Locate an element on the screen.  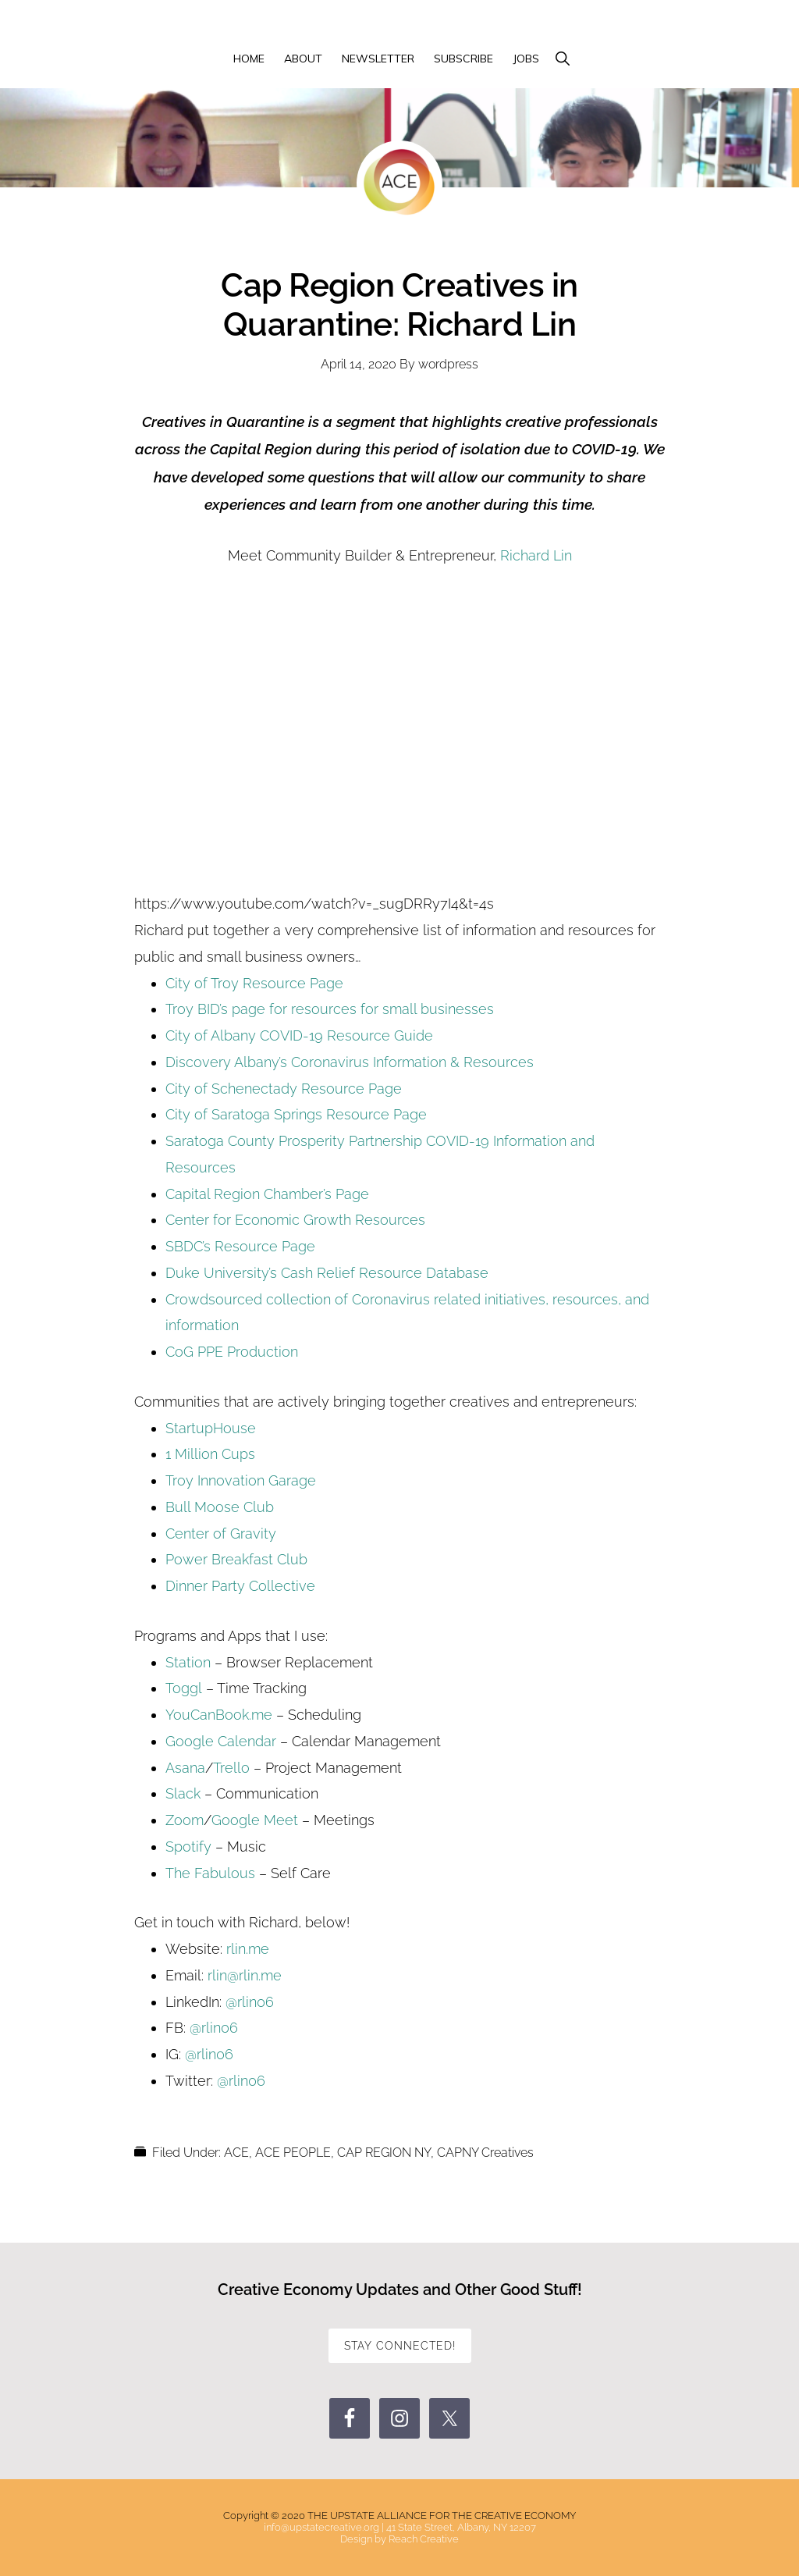
Reach Creative [Reach Creative (opens in a new tab)] is located at coordinates (424, 2539).